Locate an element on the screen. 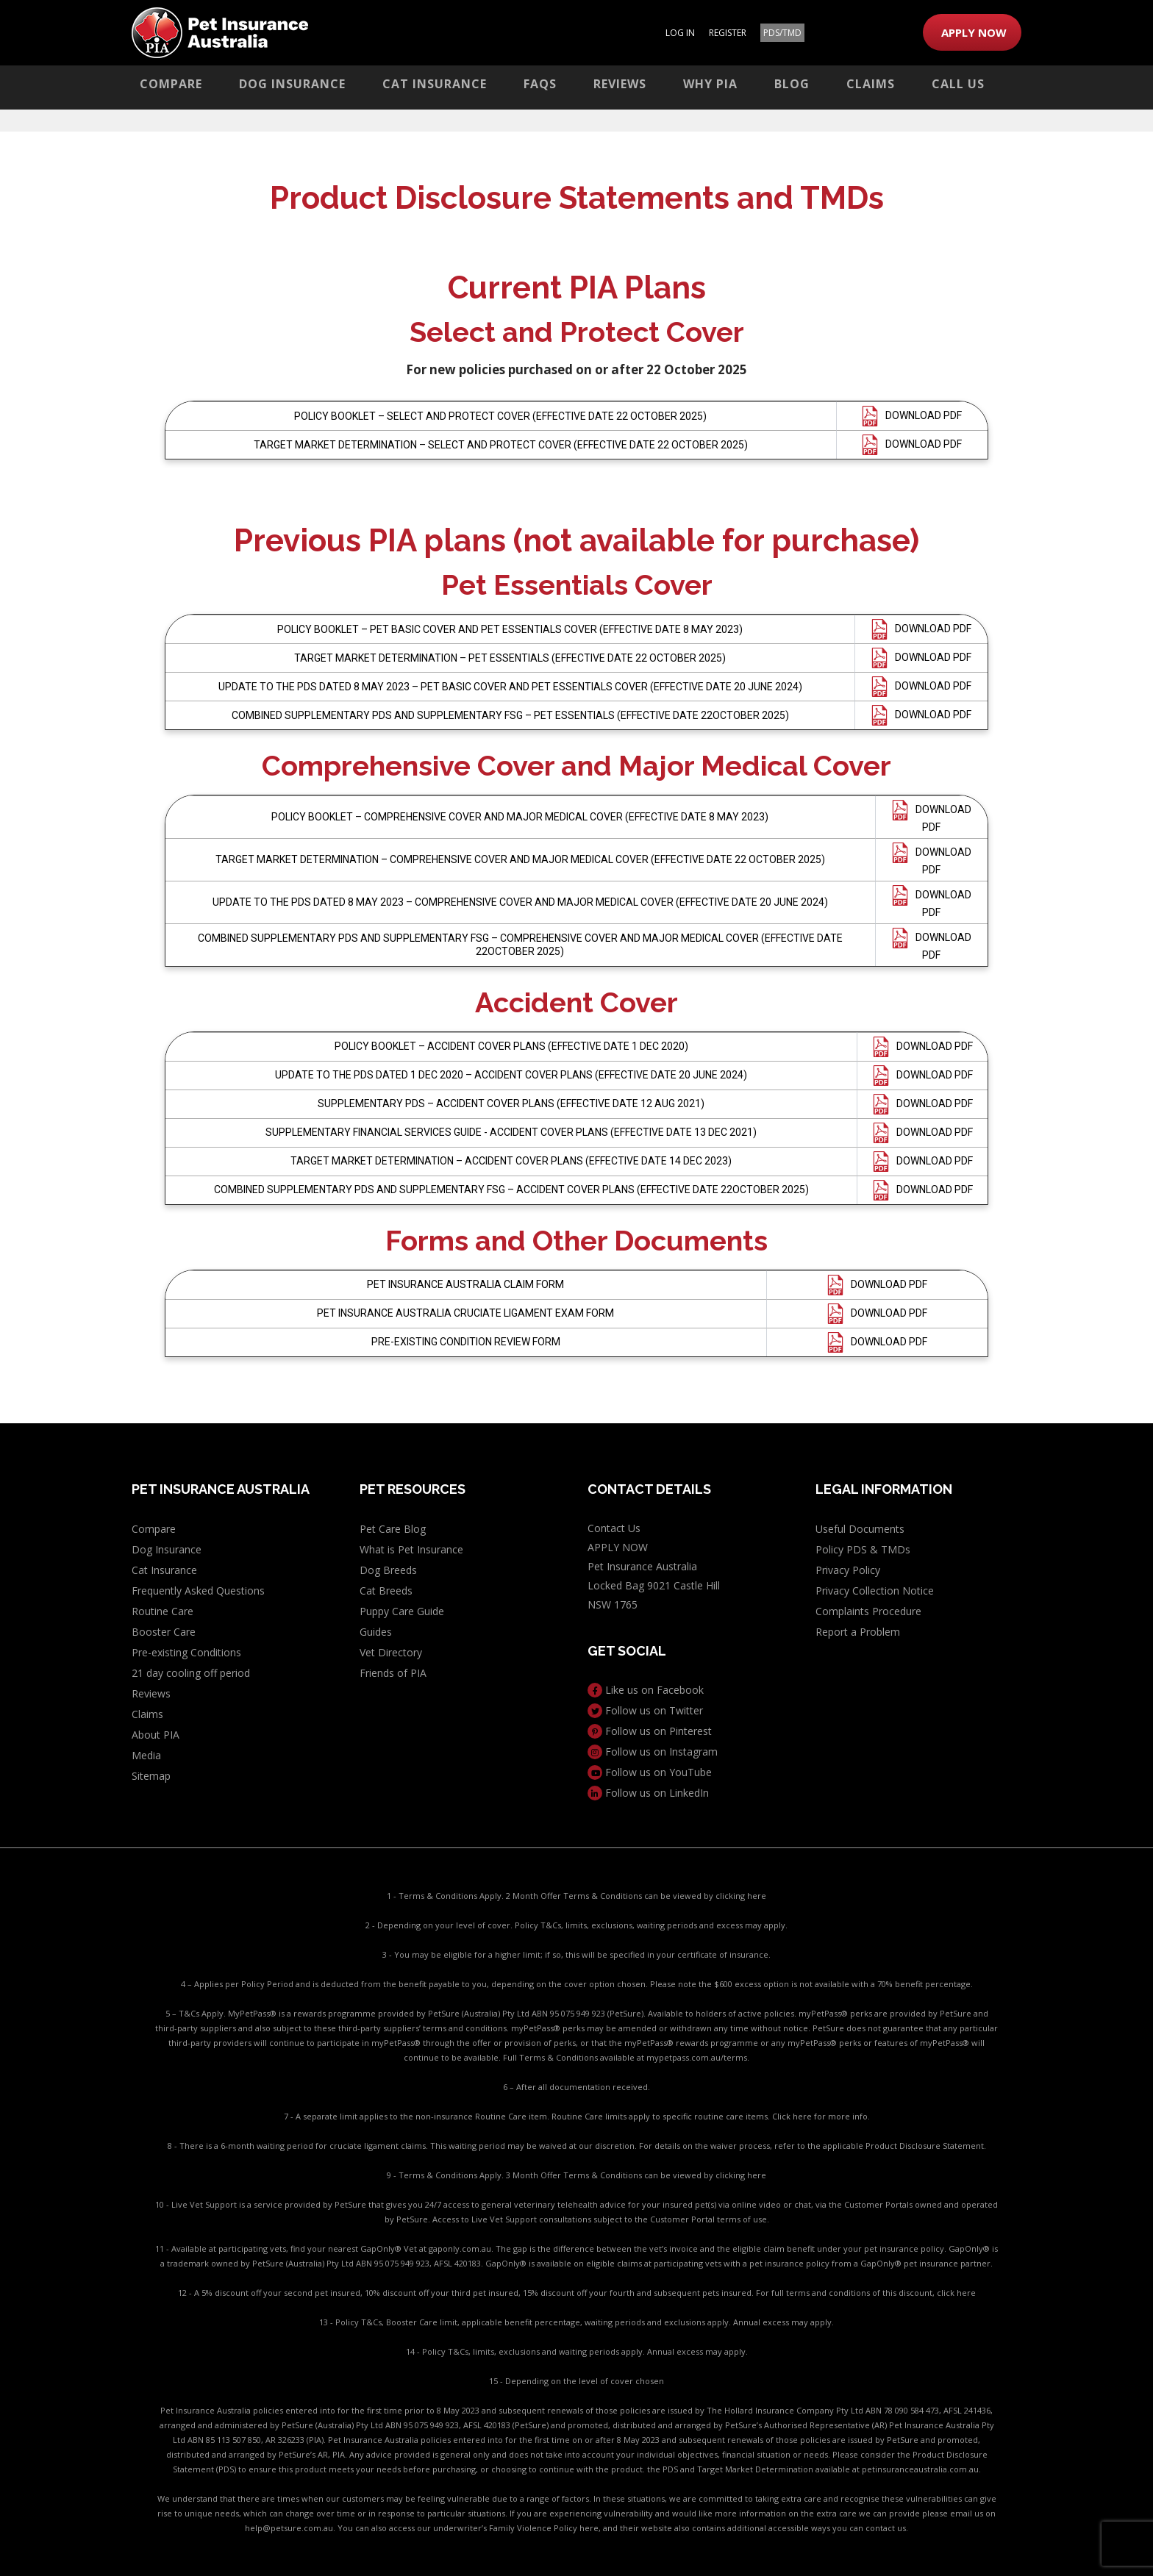 The height and width of the screenshot is (2576, 1153). FAQs is located at coordinates (540, 84).